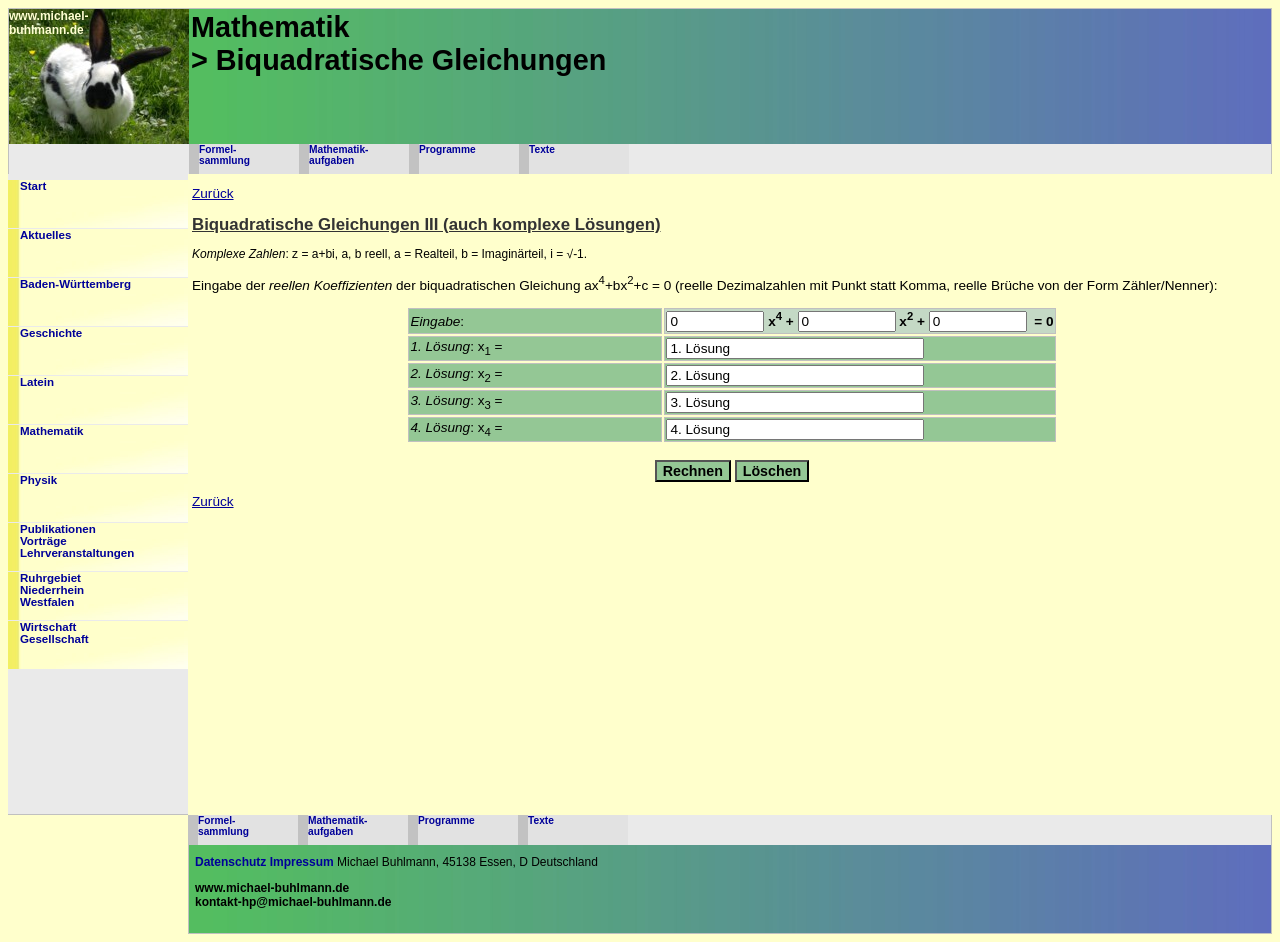 The image size is (1280, 942). Describe the element at coordinates (54, 633) in the screenshot. I see `WirtschaftGesellschaft` at that location.